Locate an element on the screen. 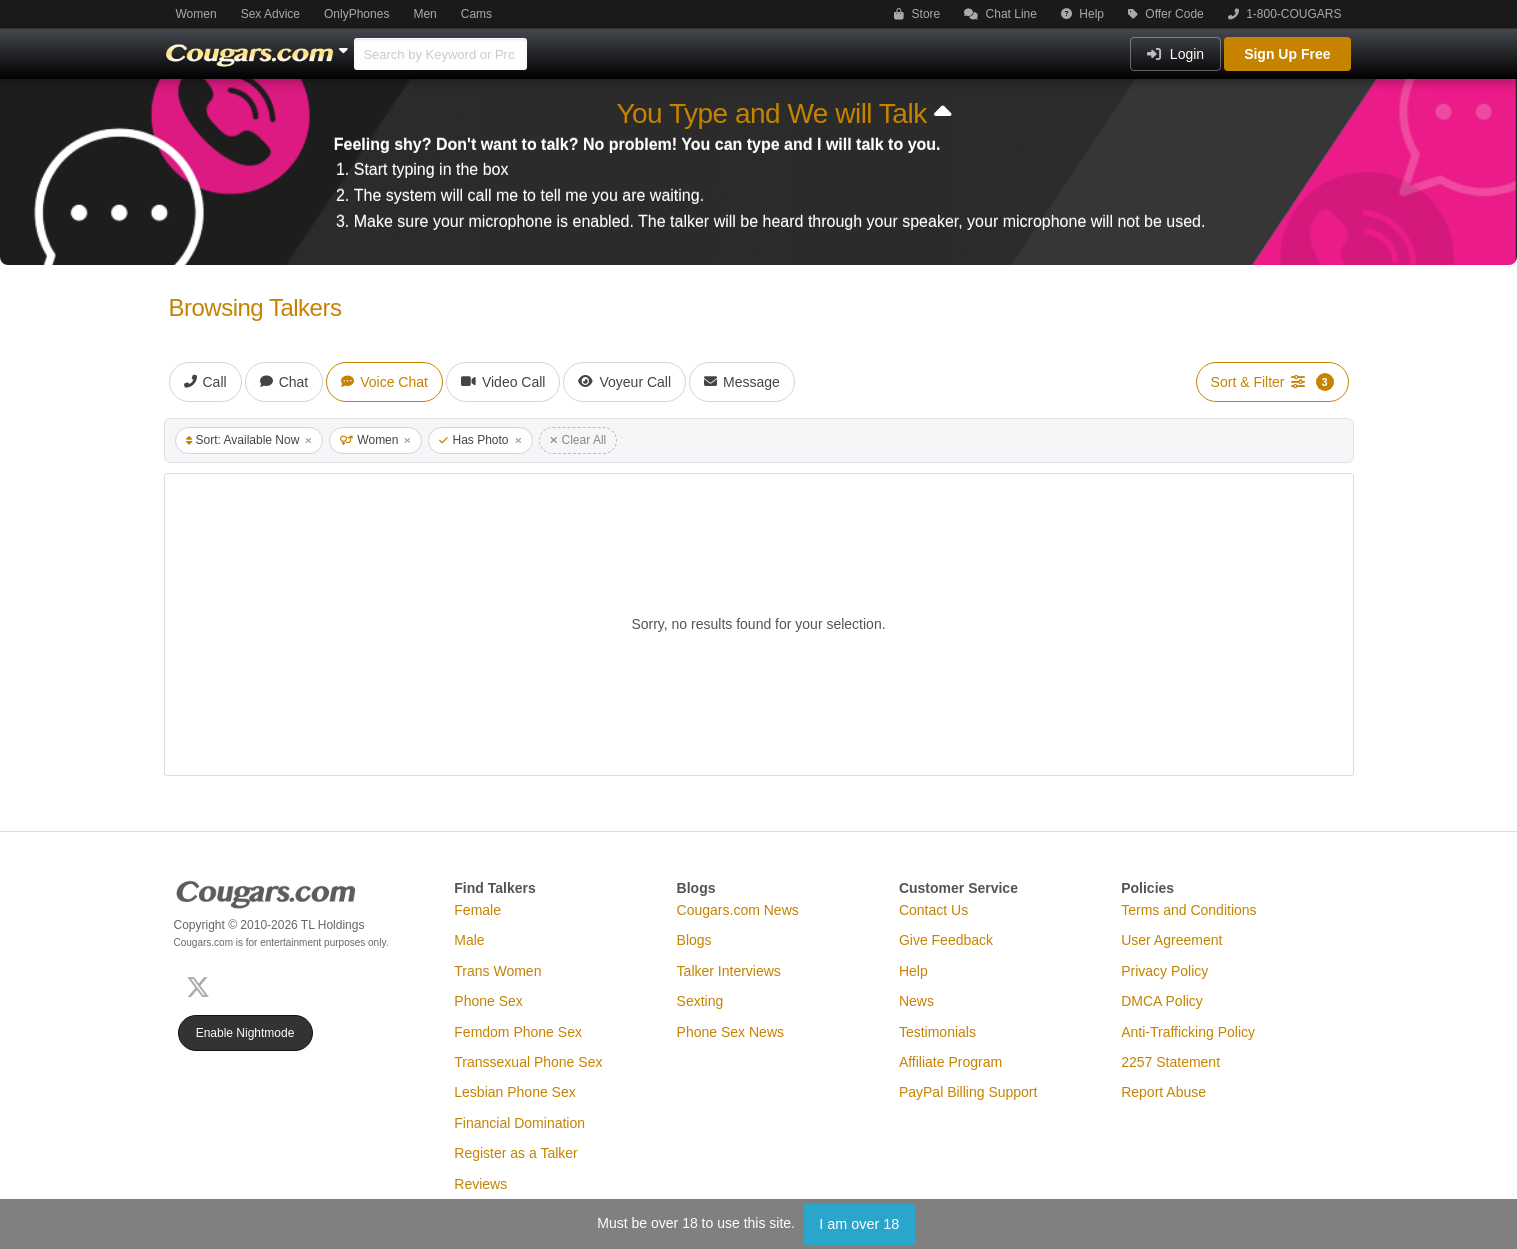 Image resolution: width=1517 pixels, height=1249 pixels. Give Feedback is located at coordinates (946, 940).